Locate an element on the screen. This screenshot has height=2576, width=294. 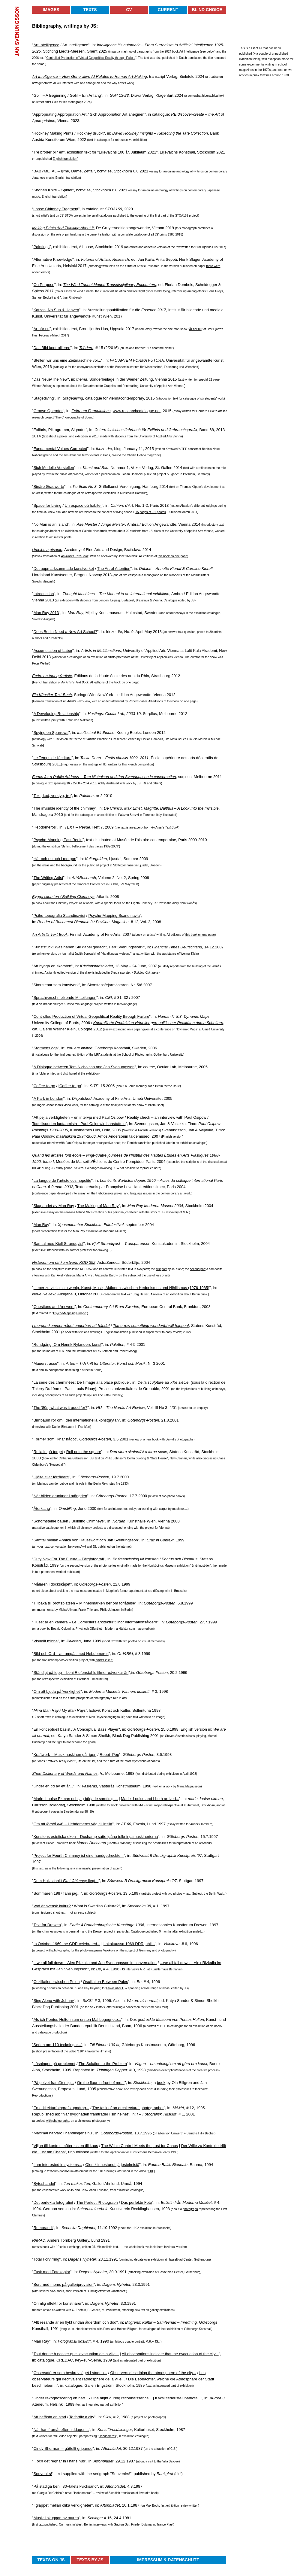
Hebdomeros is located at coordinates (45, 827).